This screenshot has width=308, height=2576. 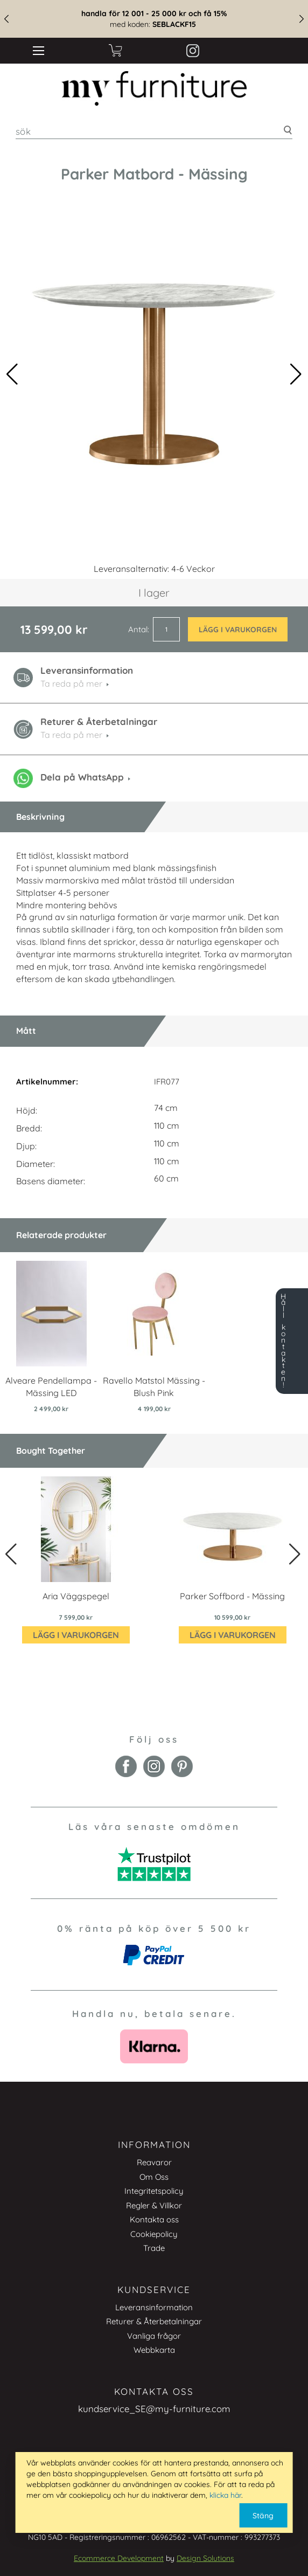 What do you see at coordinates (154, 2205) in the screenshot?
I see `Regler & Villkor` at bounding box center [154, 2205].